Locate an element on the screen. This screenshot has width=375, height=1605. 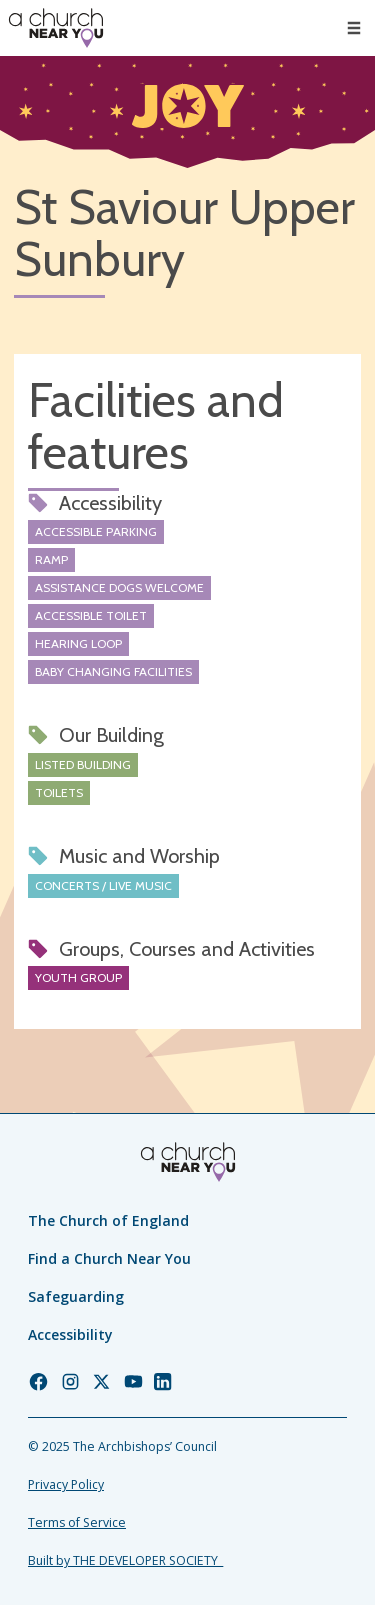
Safeguarding is located at coordinates (76, 1296).